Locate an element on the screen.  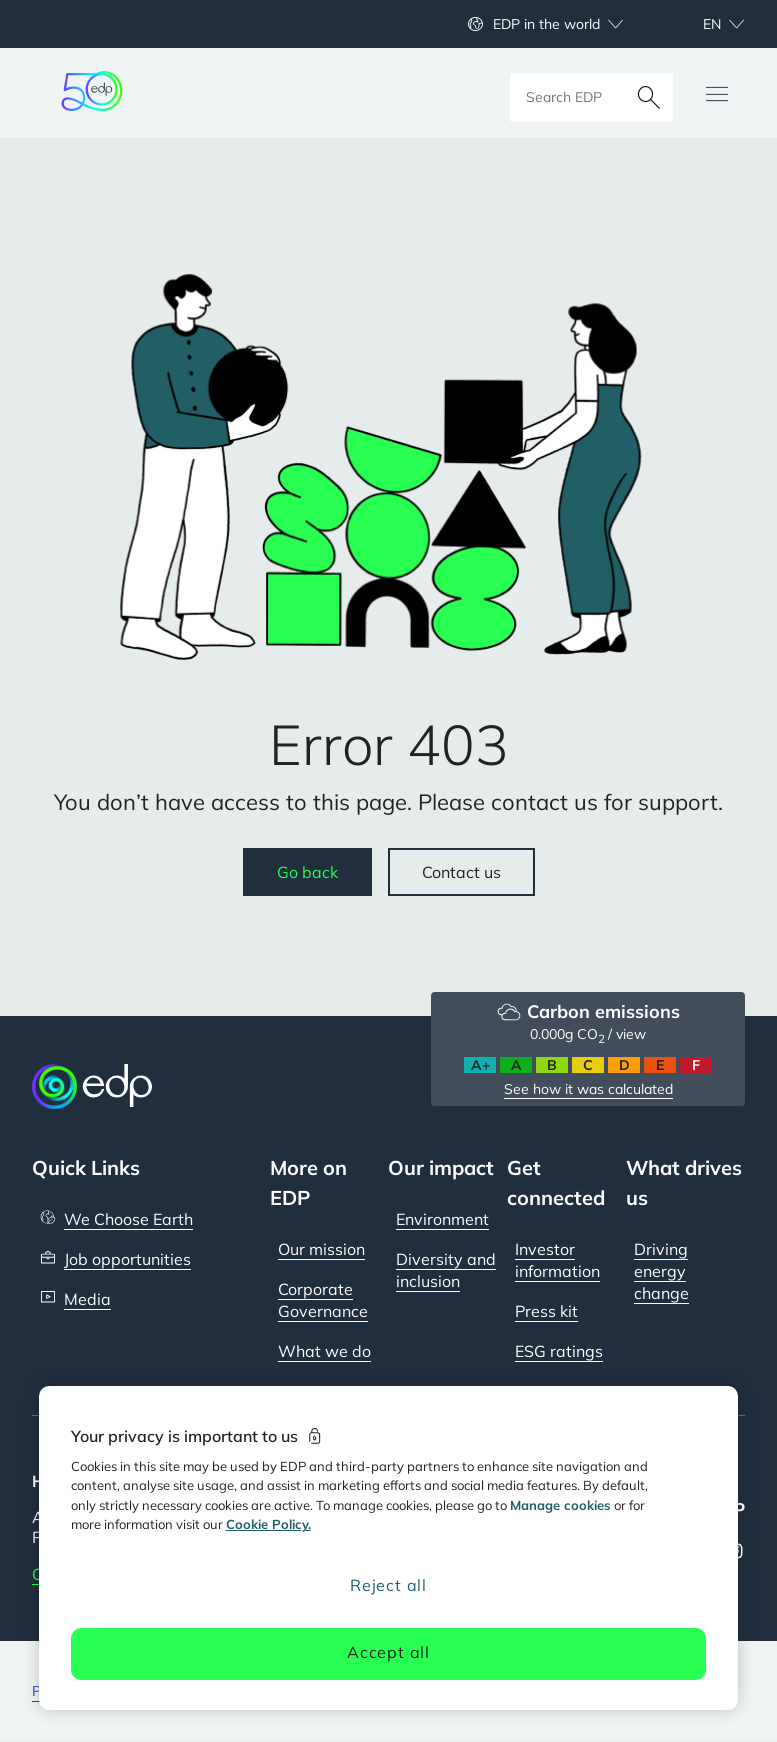
Press kit is located at coordinates (546, 1311).